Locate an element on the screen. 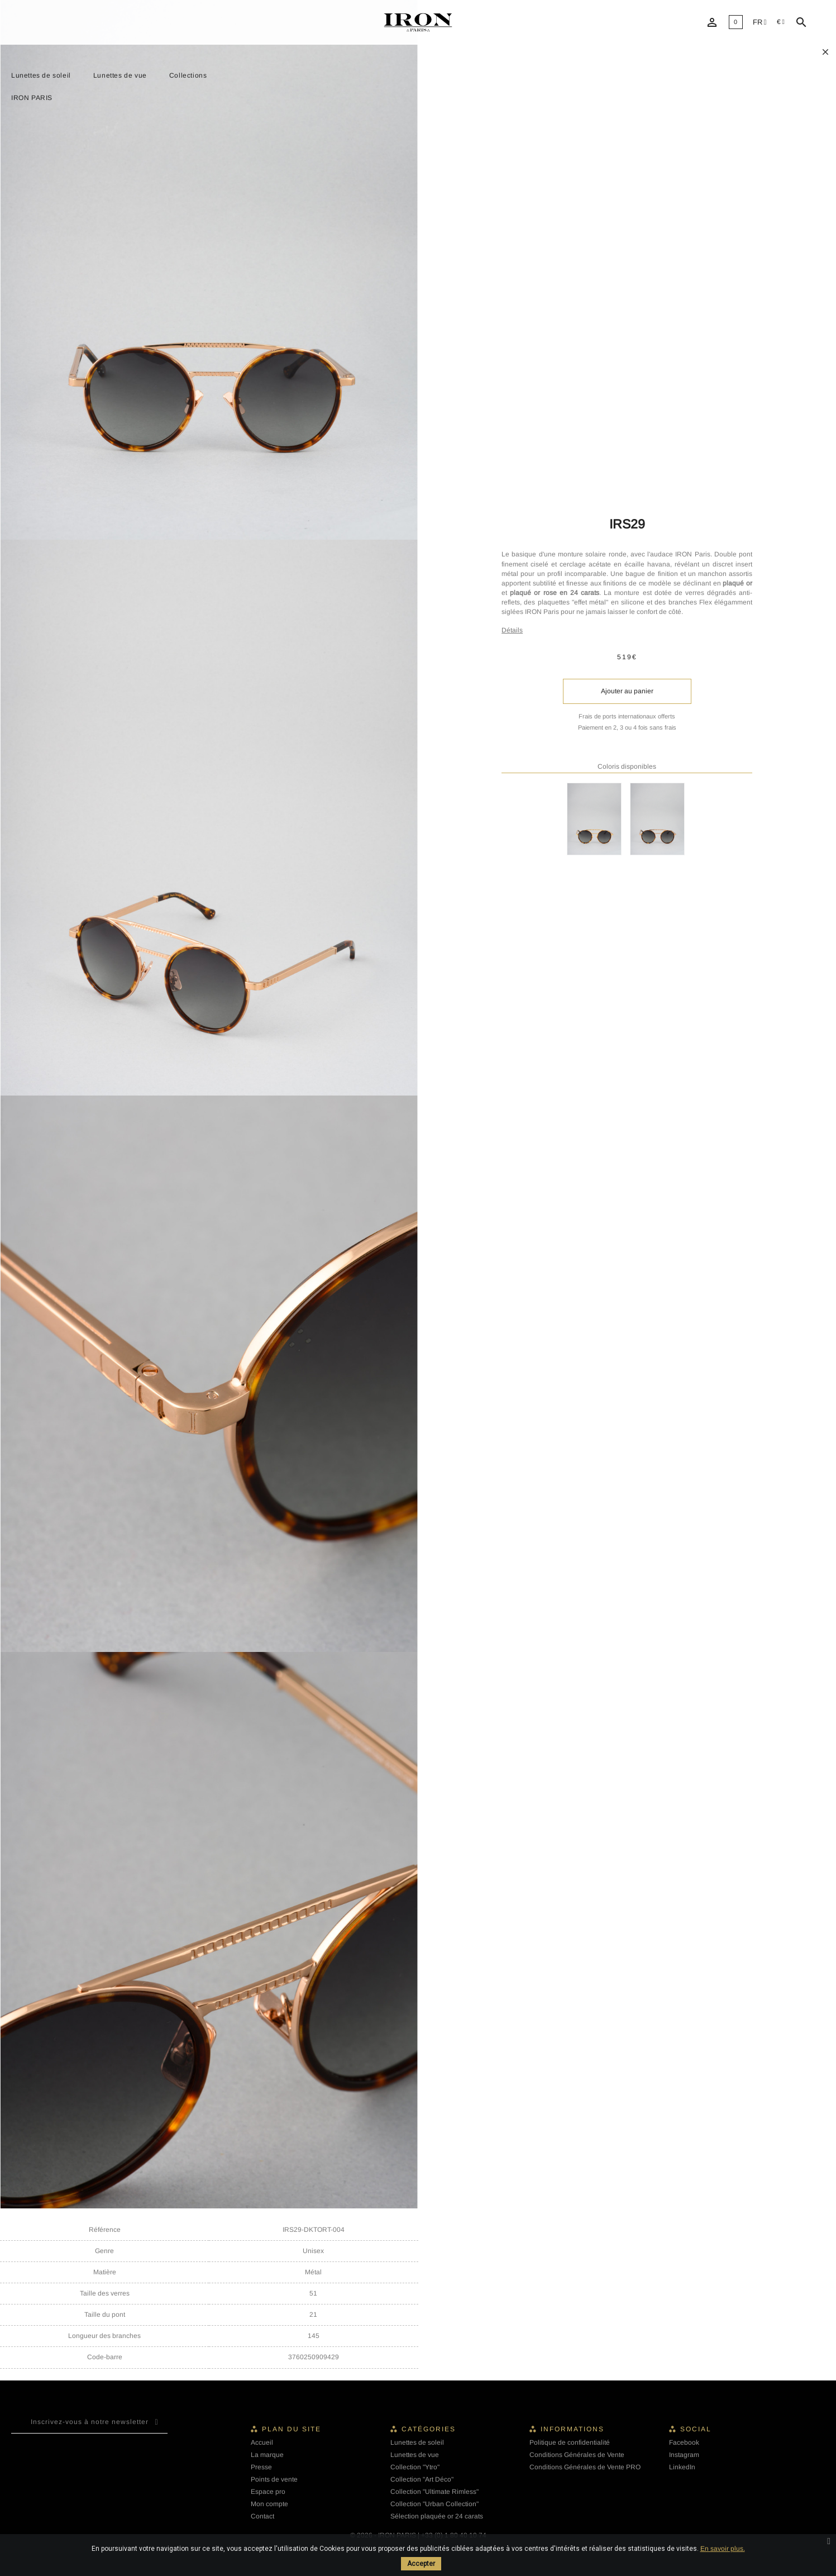 Image resolution: width=836 pixels, height=2576 pixels. Catégories is located at coordinates (429, 2429).